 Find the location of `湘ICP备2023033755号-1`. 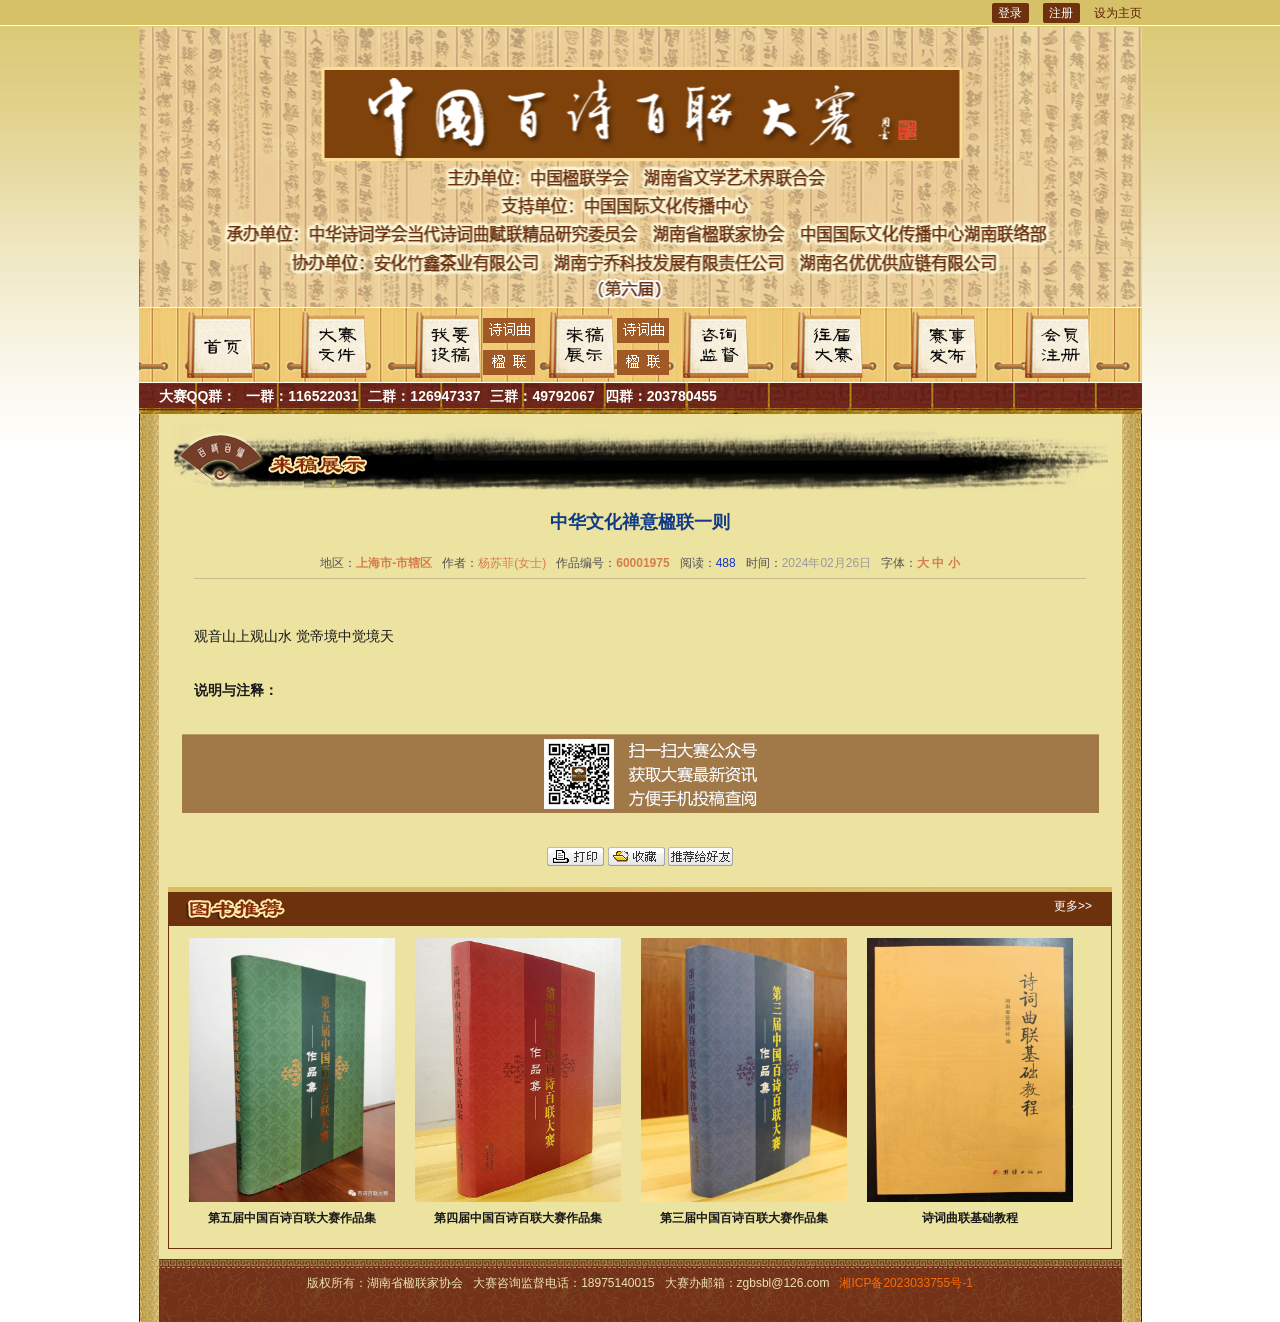

湘ICP备2023033755号-1 is located at coordinates (905, 1283).